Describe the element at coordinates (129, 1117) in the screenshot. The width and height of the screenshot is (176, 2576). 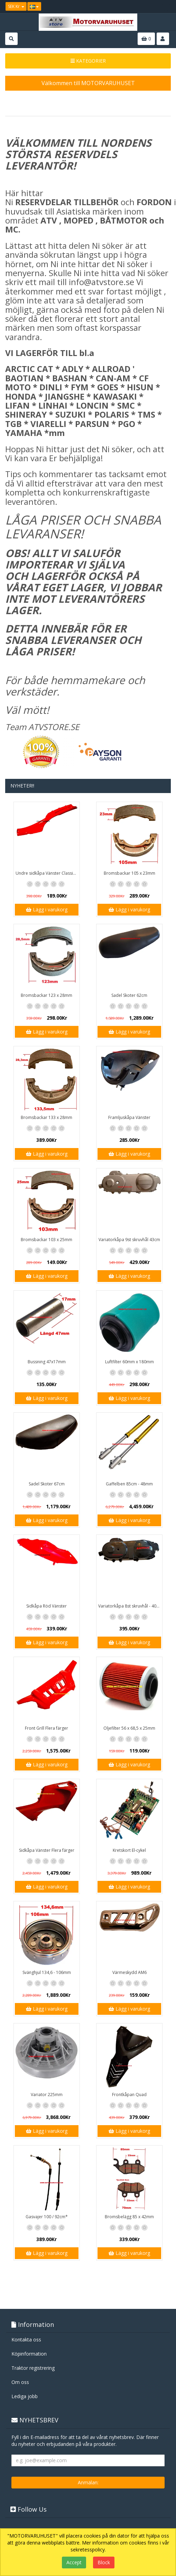
I see `Framljuskåpa Vänster` at that location.